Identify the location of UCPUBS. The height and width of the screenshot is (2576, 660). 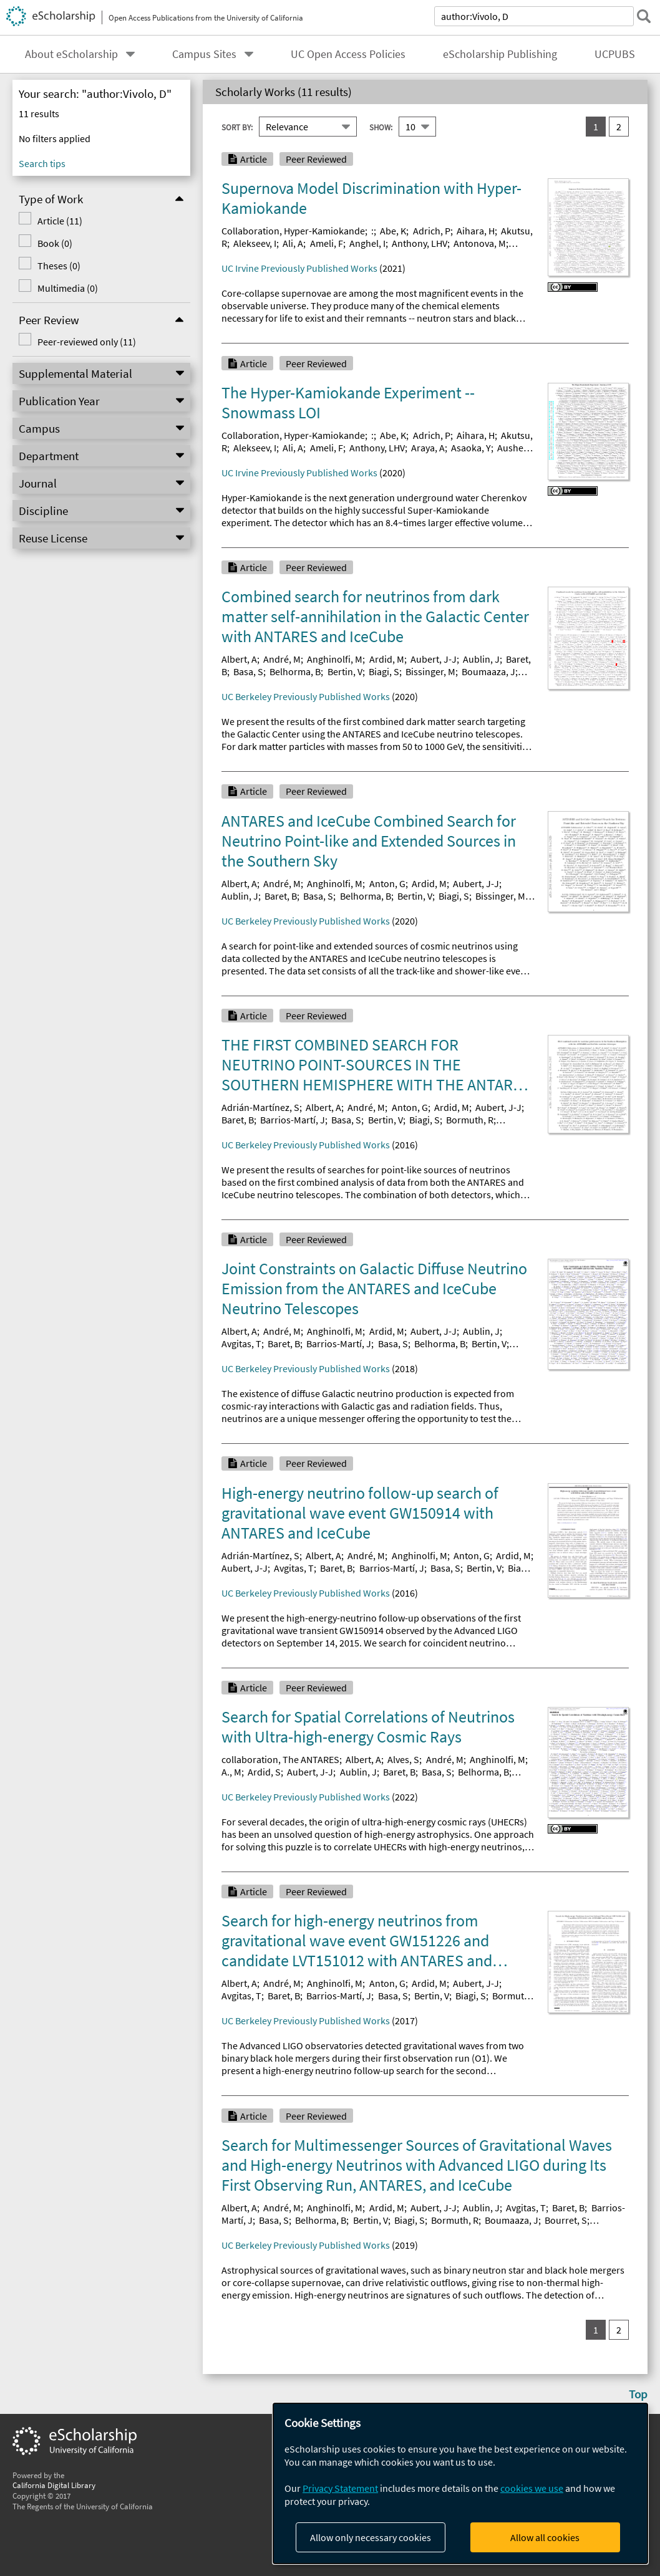
(614, 54).